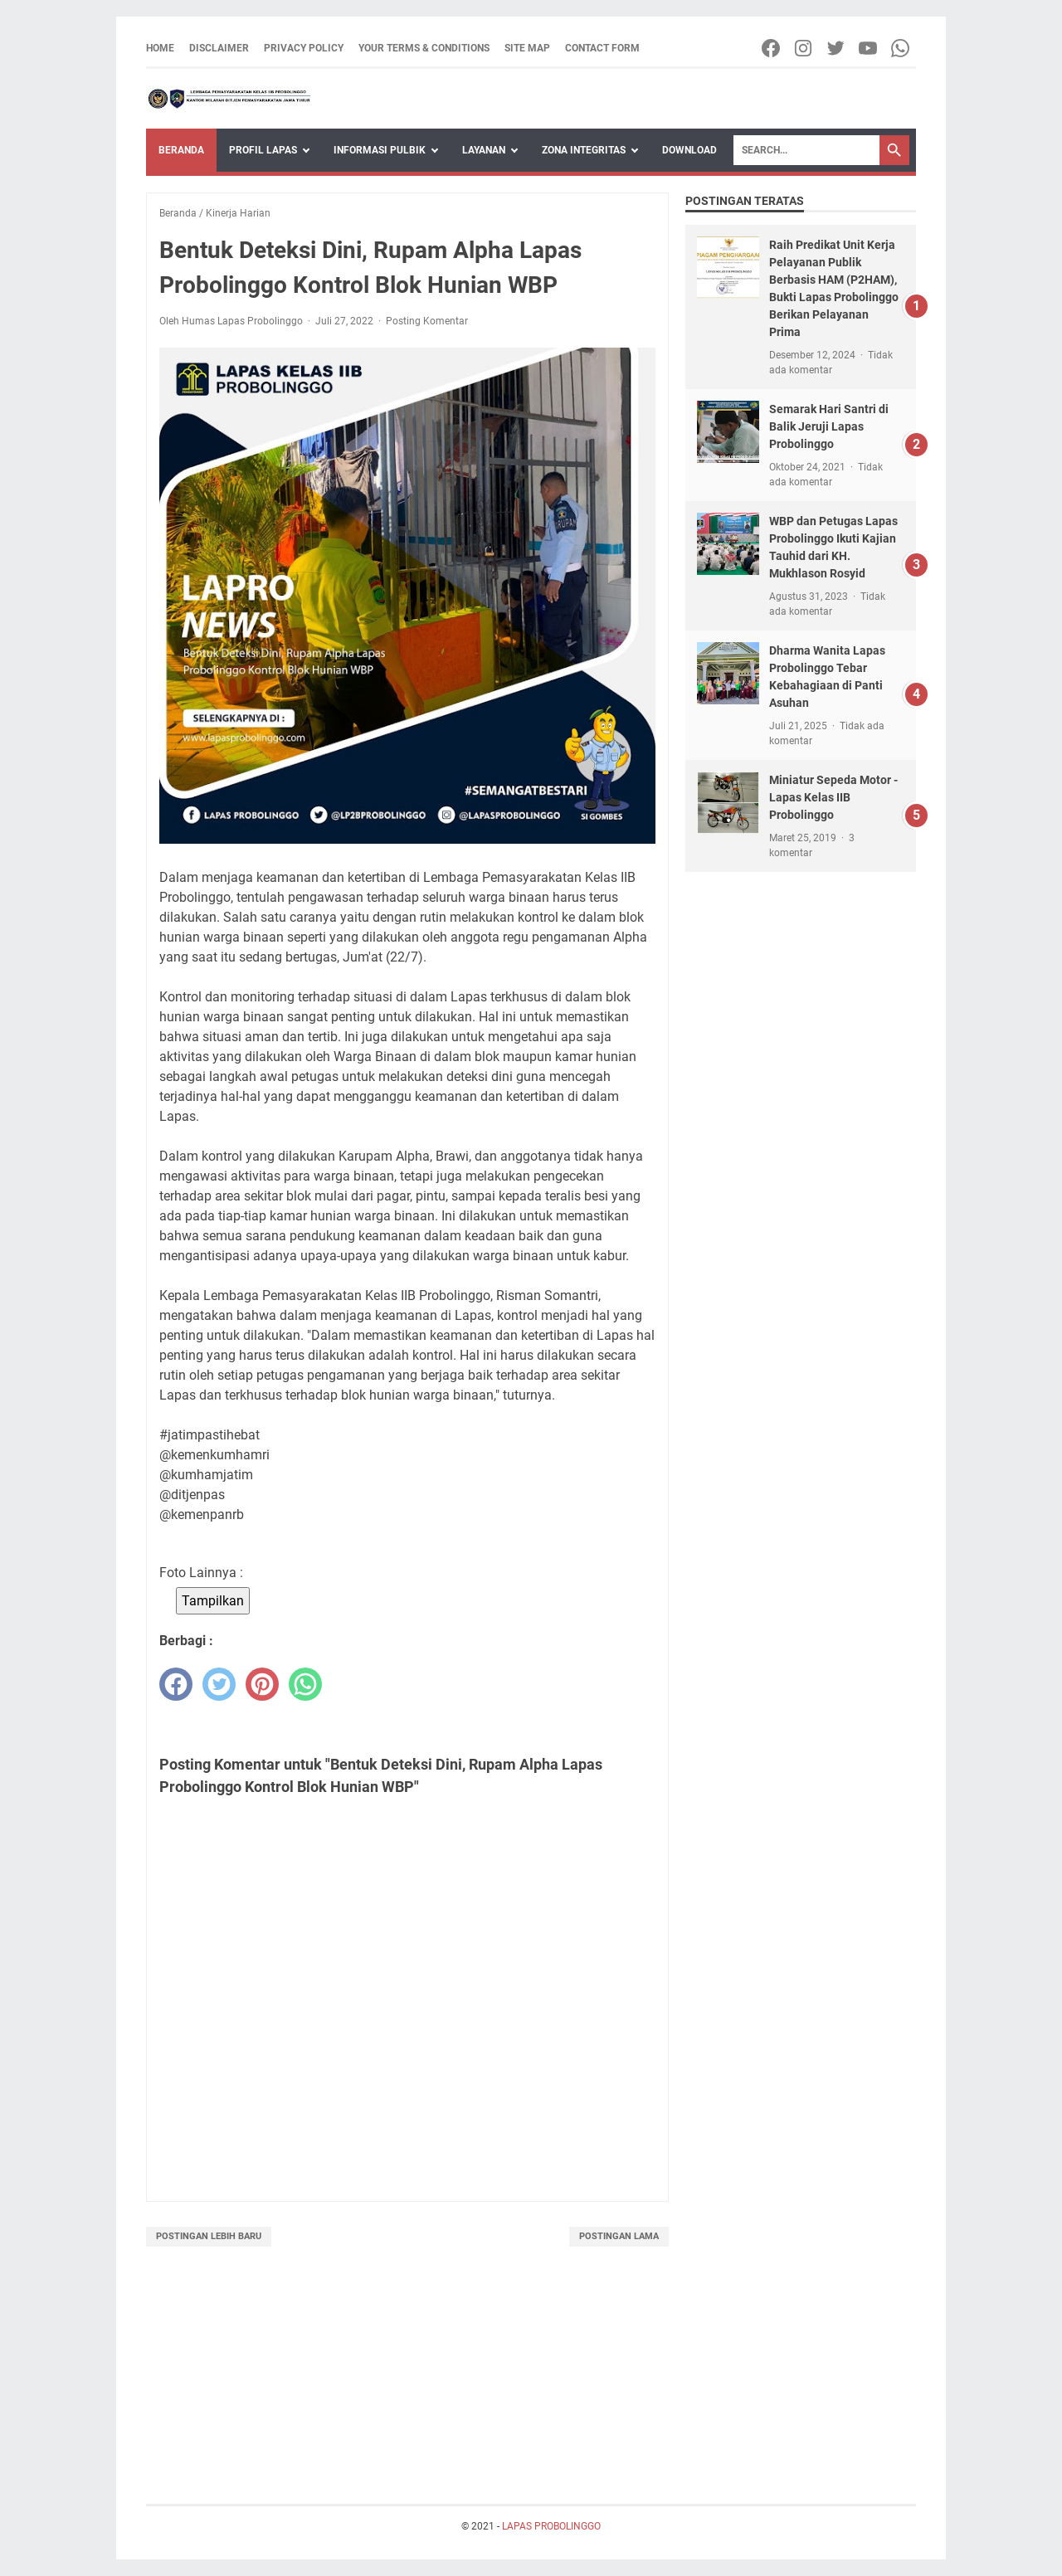  Describe the element at coordinates (424, 48) in the screenshot. I see `Your Terms & Conditions` at that location.